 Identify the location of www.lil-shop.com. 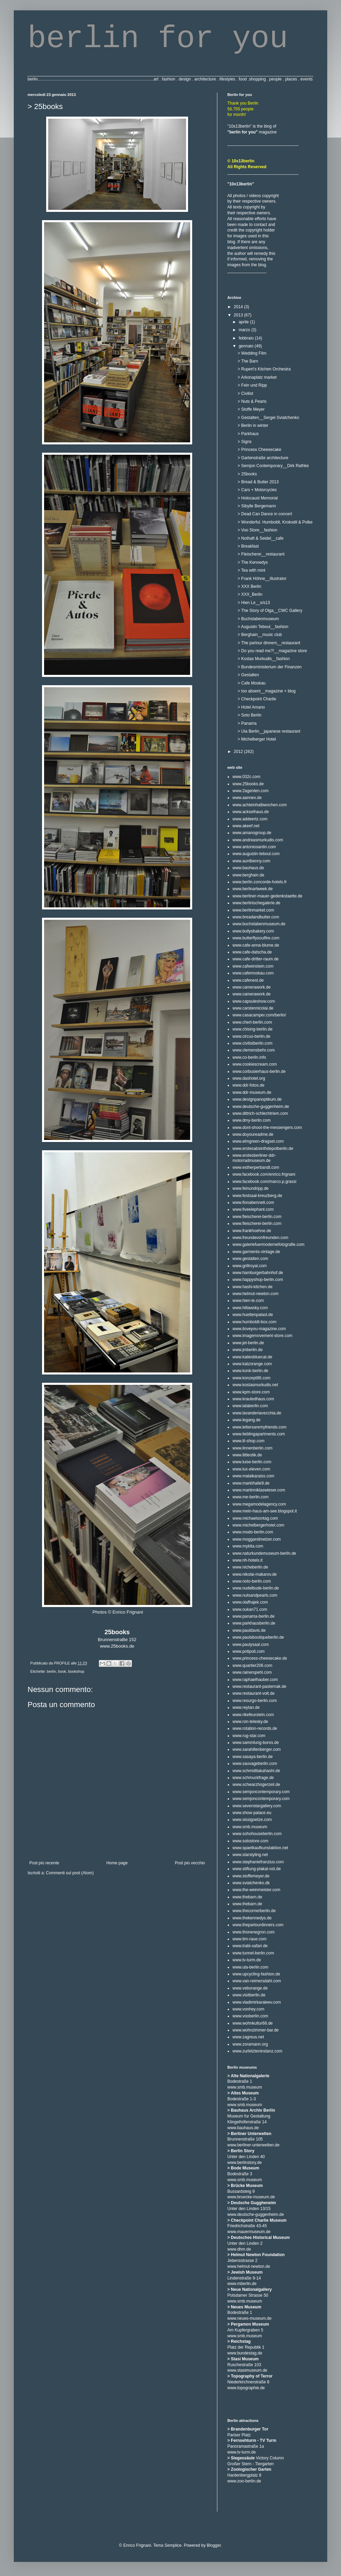
(248, 1440).